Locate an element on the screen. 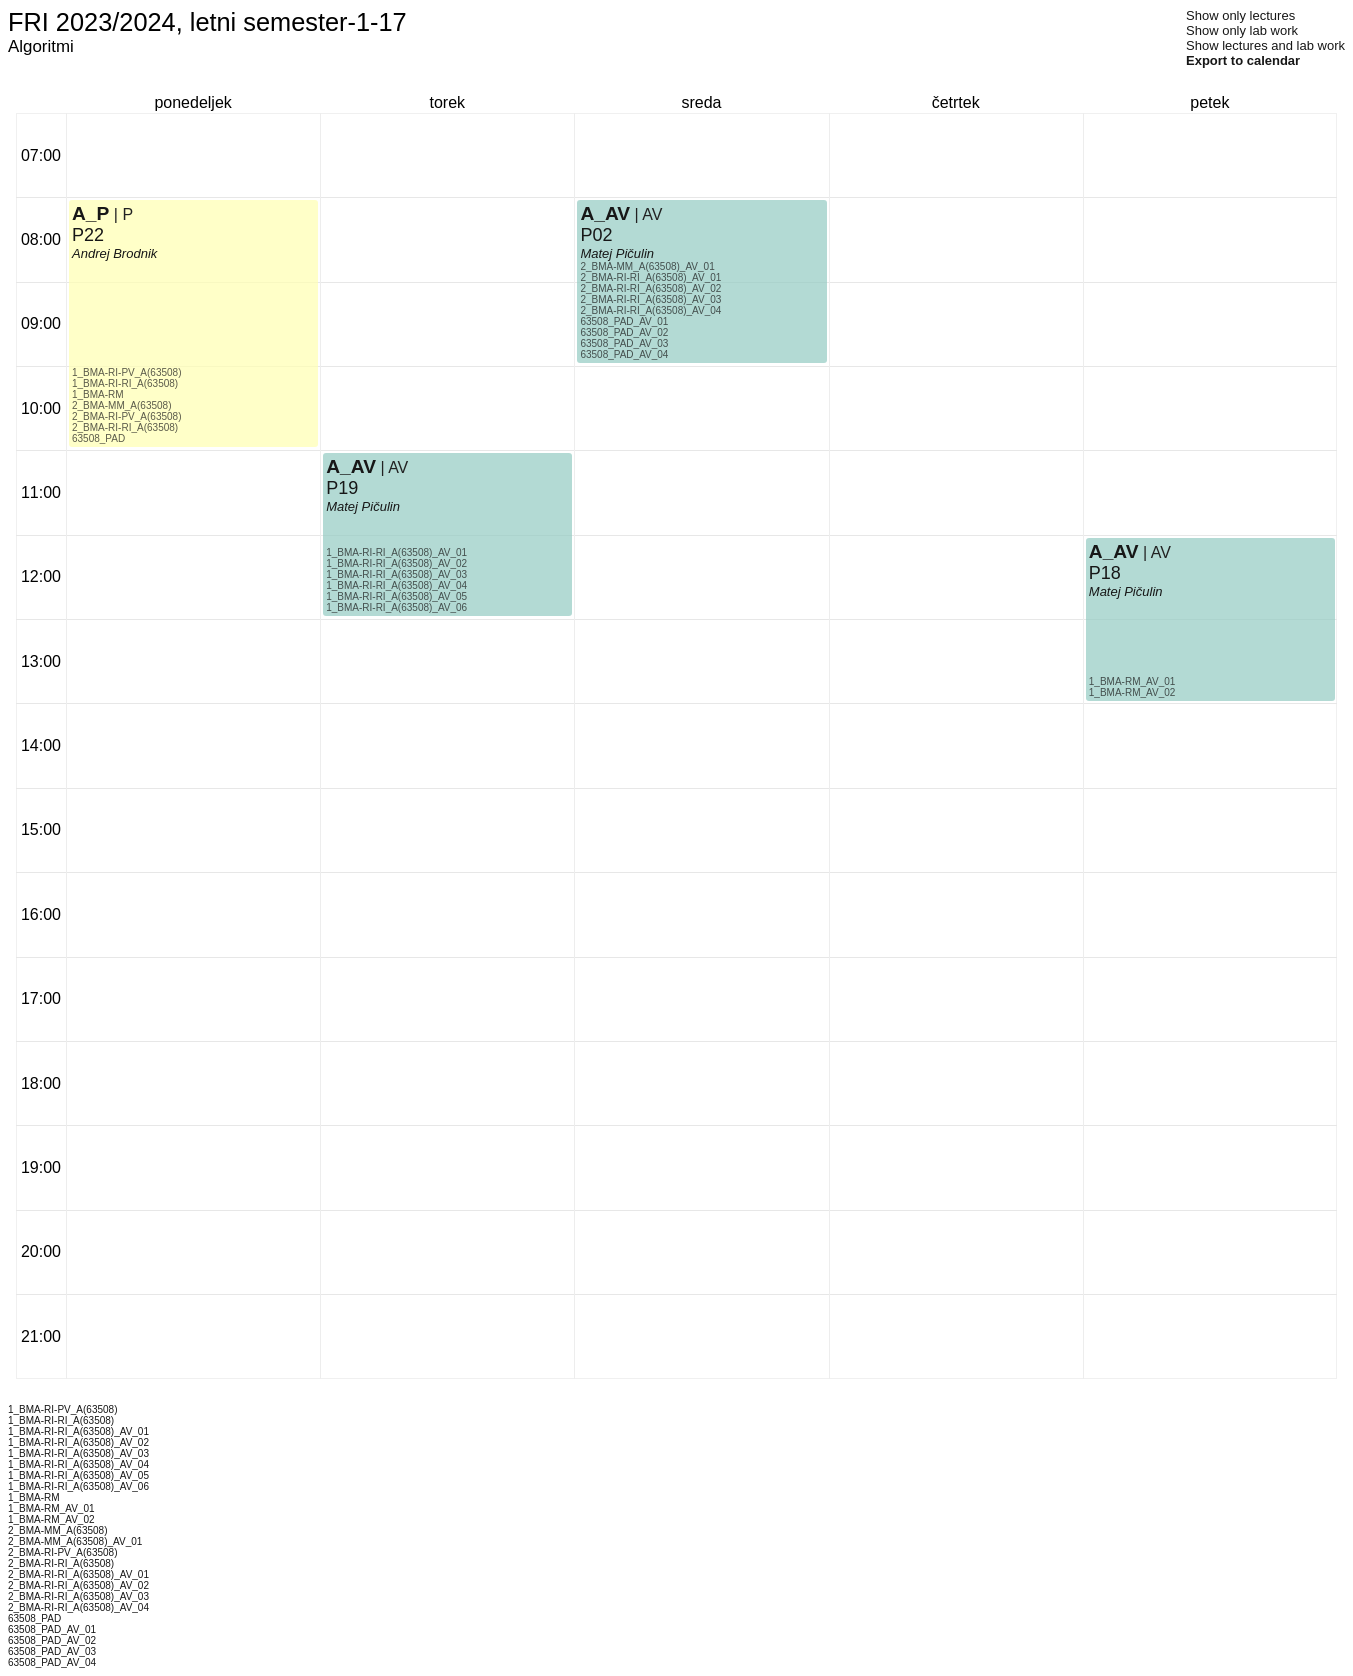 The image size is (1353, 1676). Show only lectures is located at coordinates (1240, 15).